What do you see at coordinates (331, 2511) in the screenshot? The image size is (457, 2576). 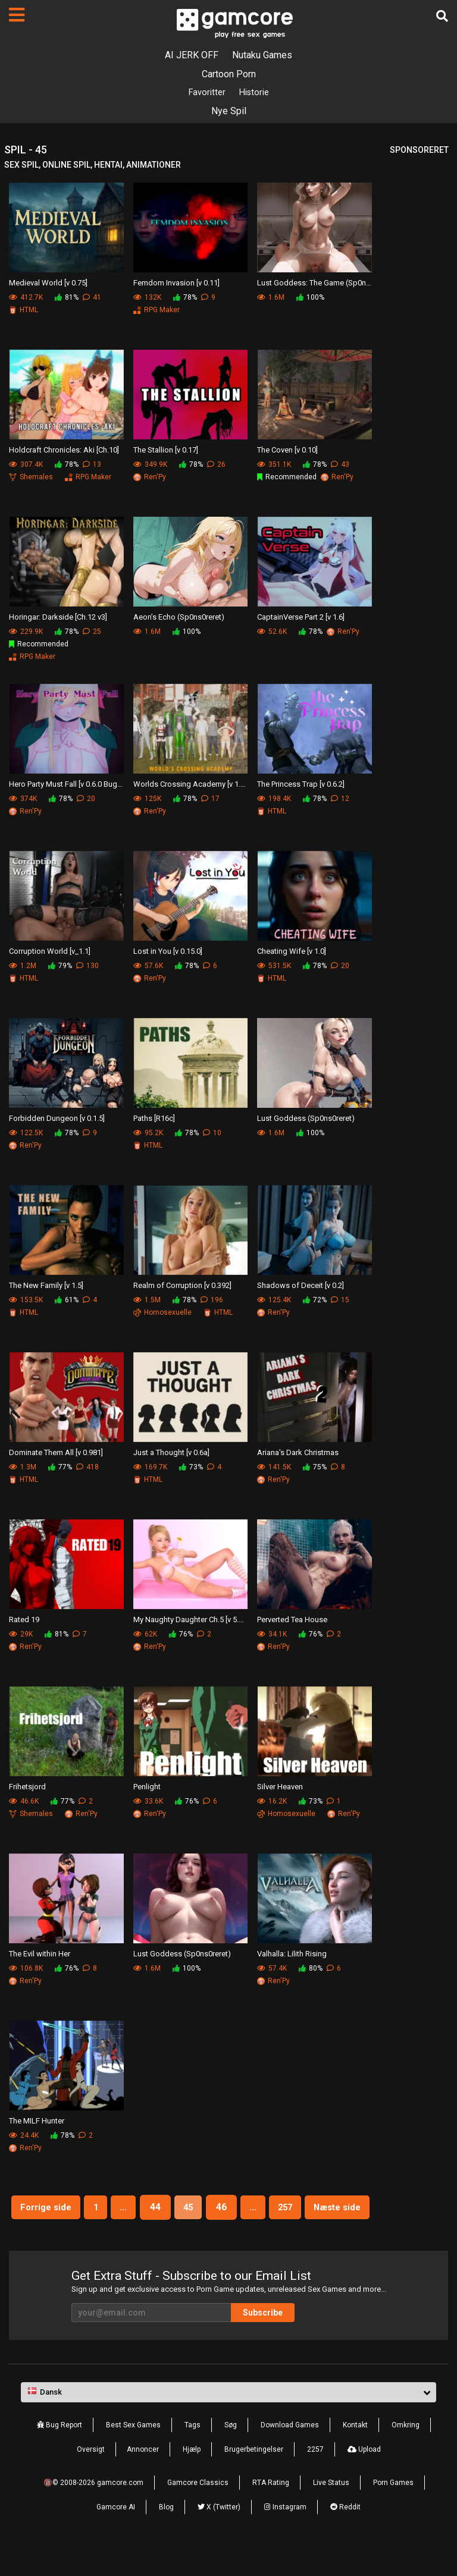 I see `Live Status` at bounding box center [331, 2511].